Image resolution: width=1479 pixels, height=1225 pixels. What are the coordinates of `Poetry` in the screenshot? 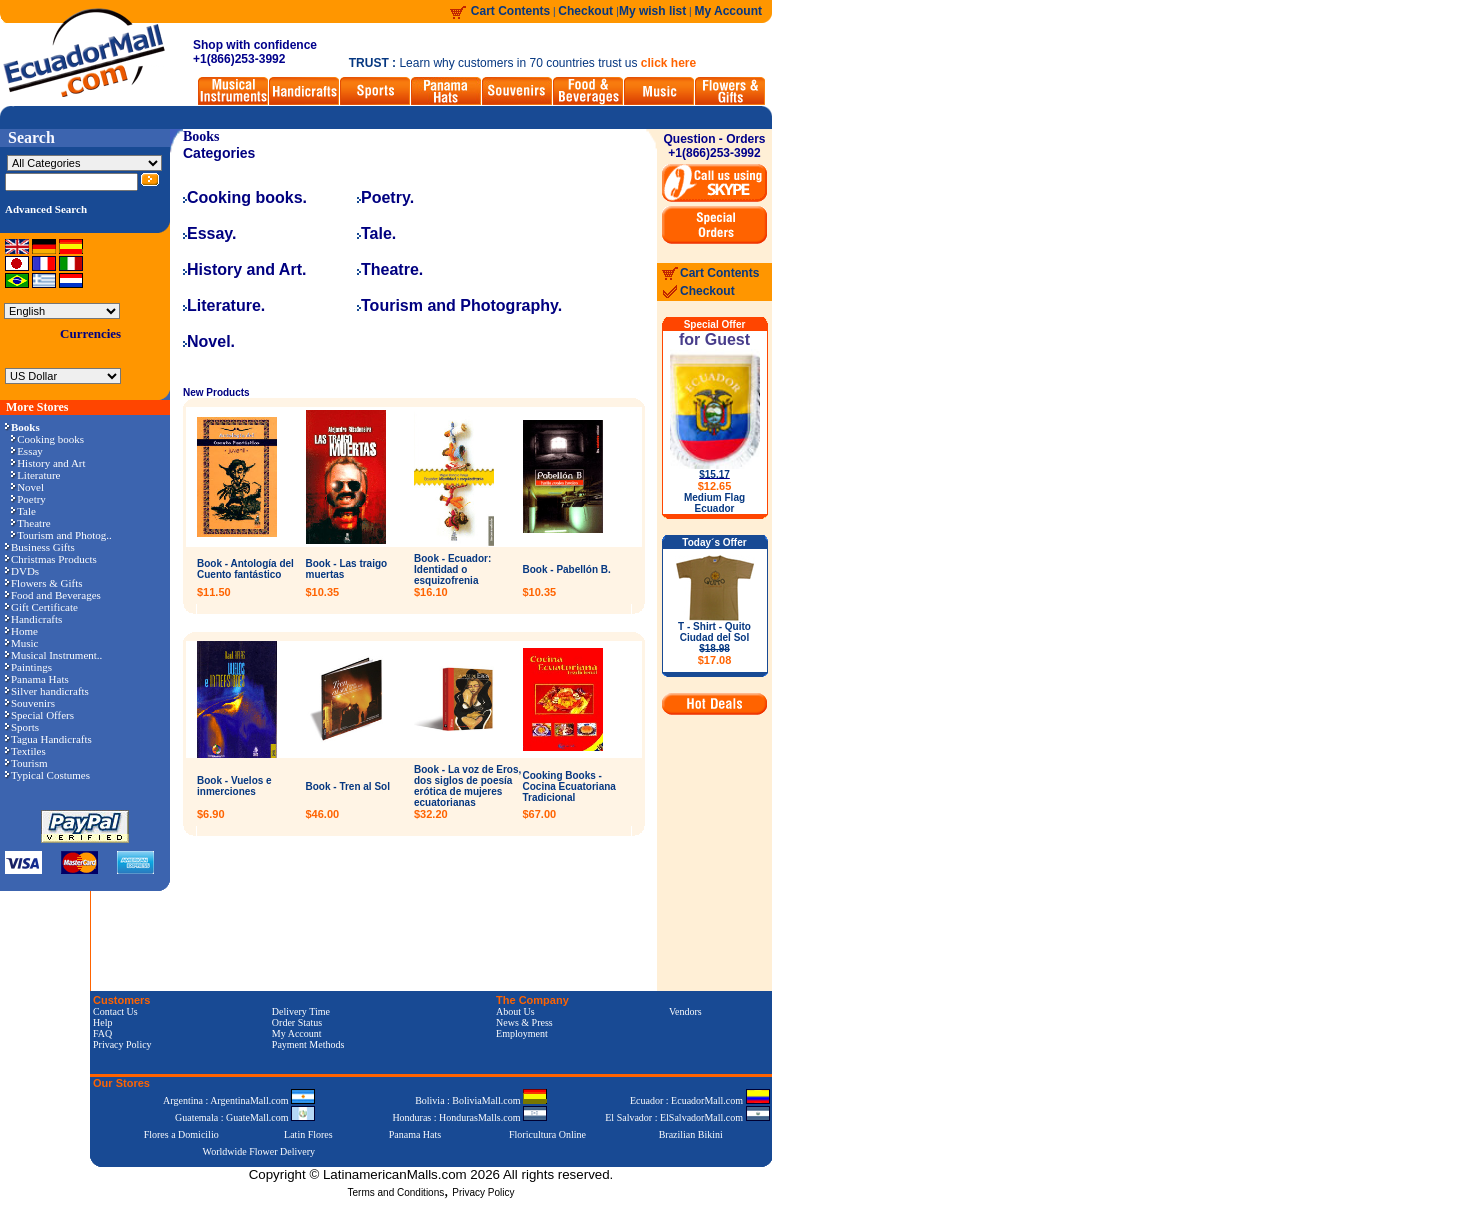 It's located at (28, 499).